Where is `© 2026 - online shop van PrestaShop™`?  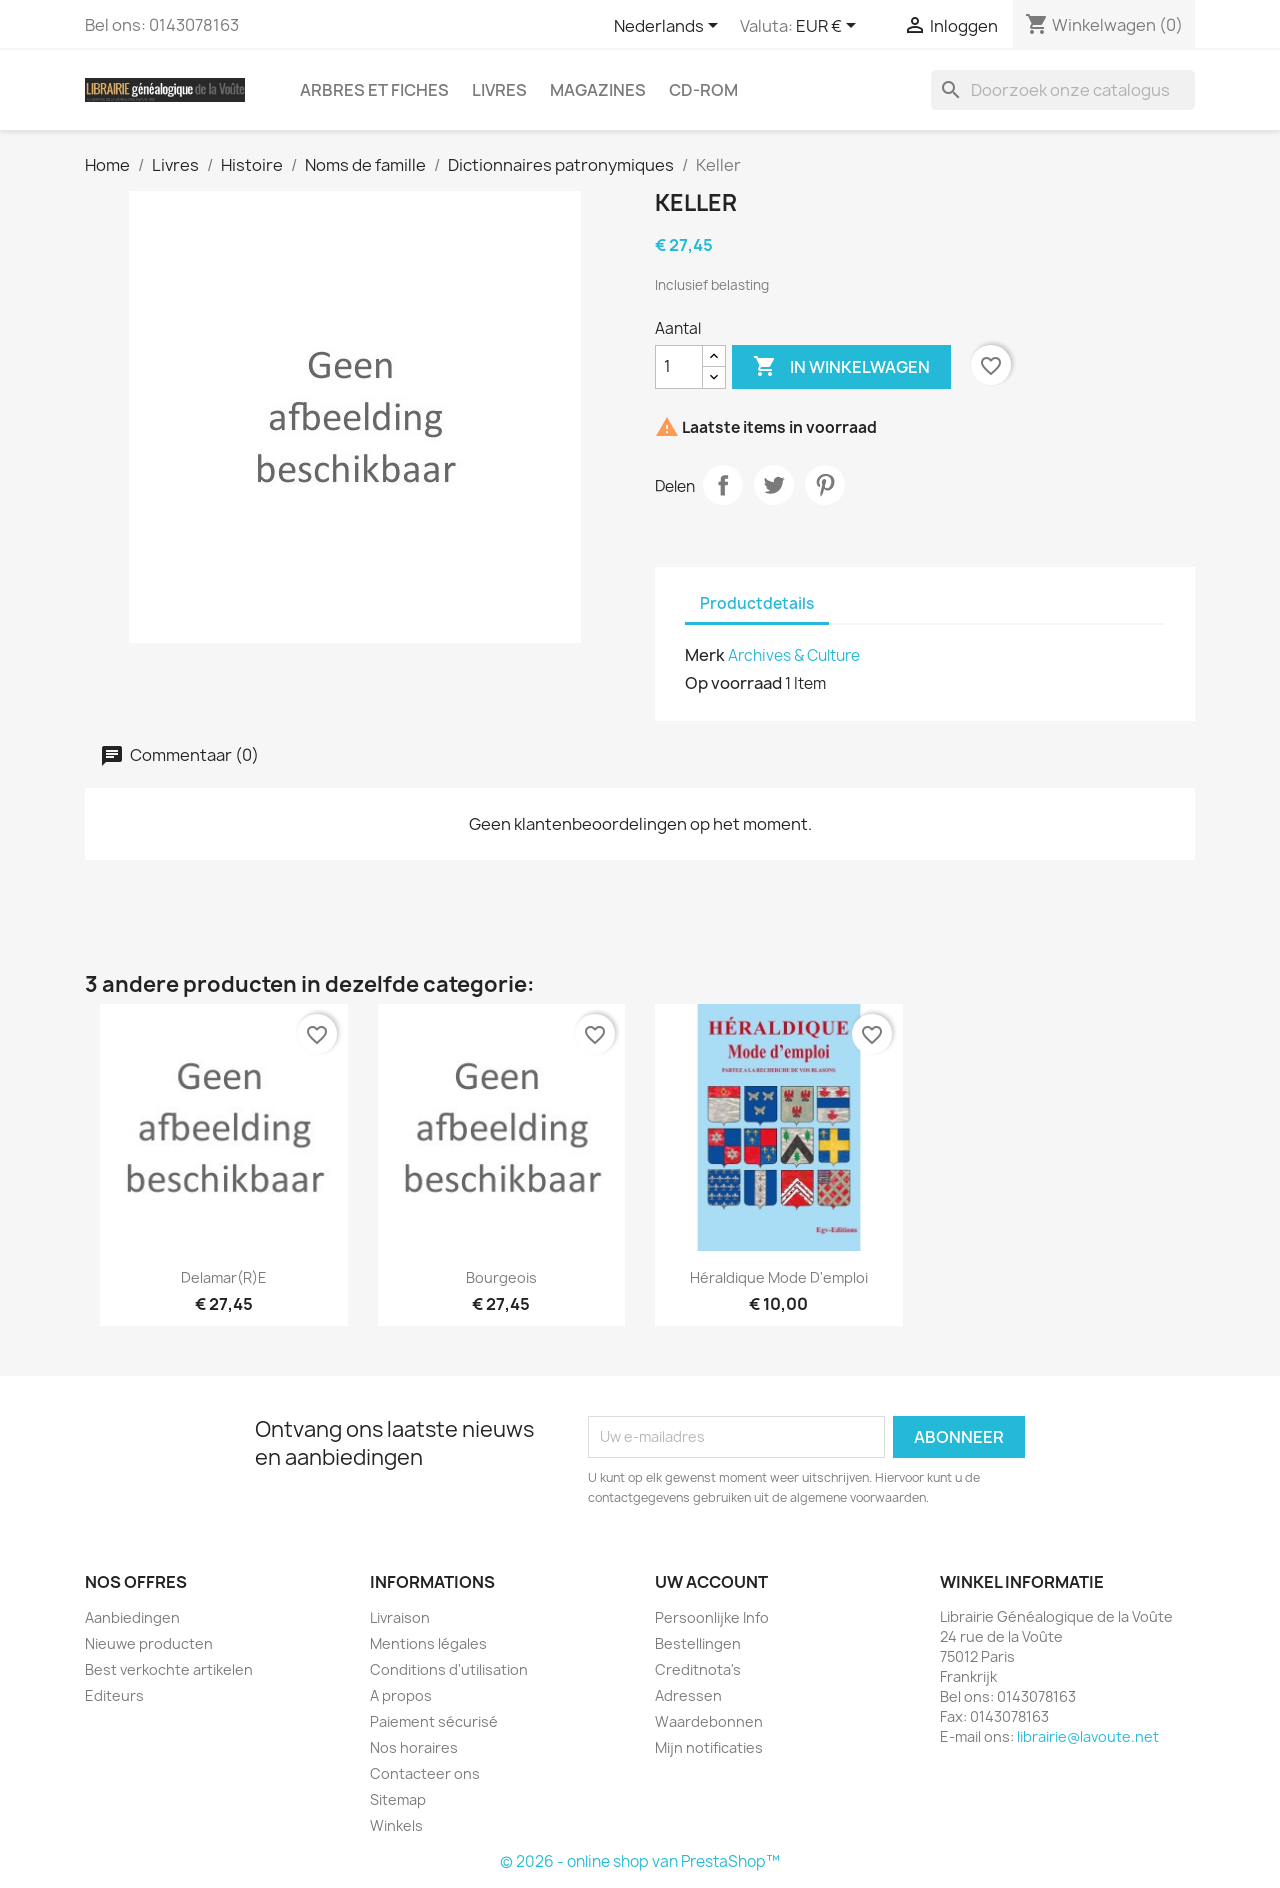 © 2026 - online shop van PrestaShop™ is located at coordinates (640, 1861).